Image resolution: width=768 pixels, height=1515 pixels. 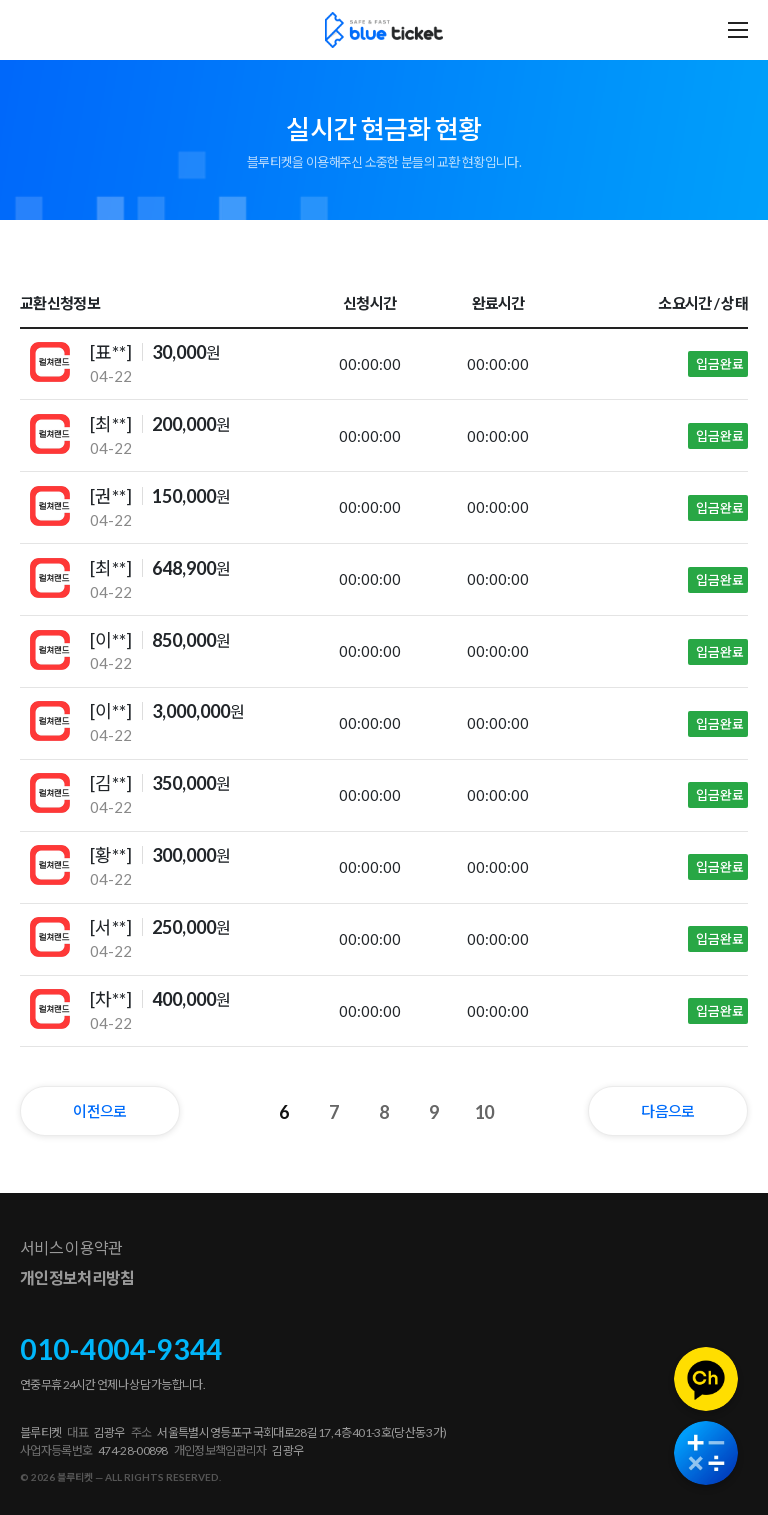 What do you see at coordinates (121, 1349) in the screenshot?
I see `010-4004-9344` at bounding box center [121, 1349].